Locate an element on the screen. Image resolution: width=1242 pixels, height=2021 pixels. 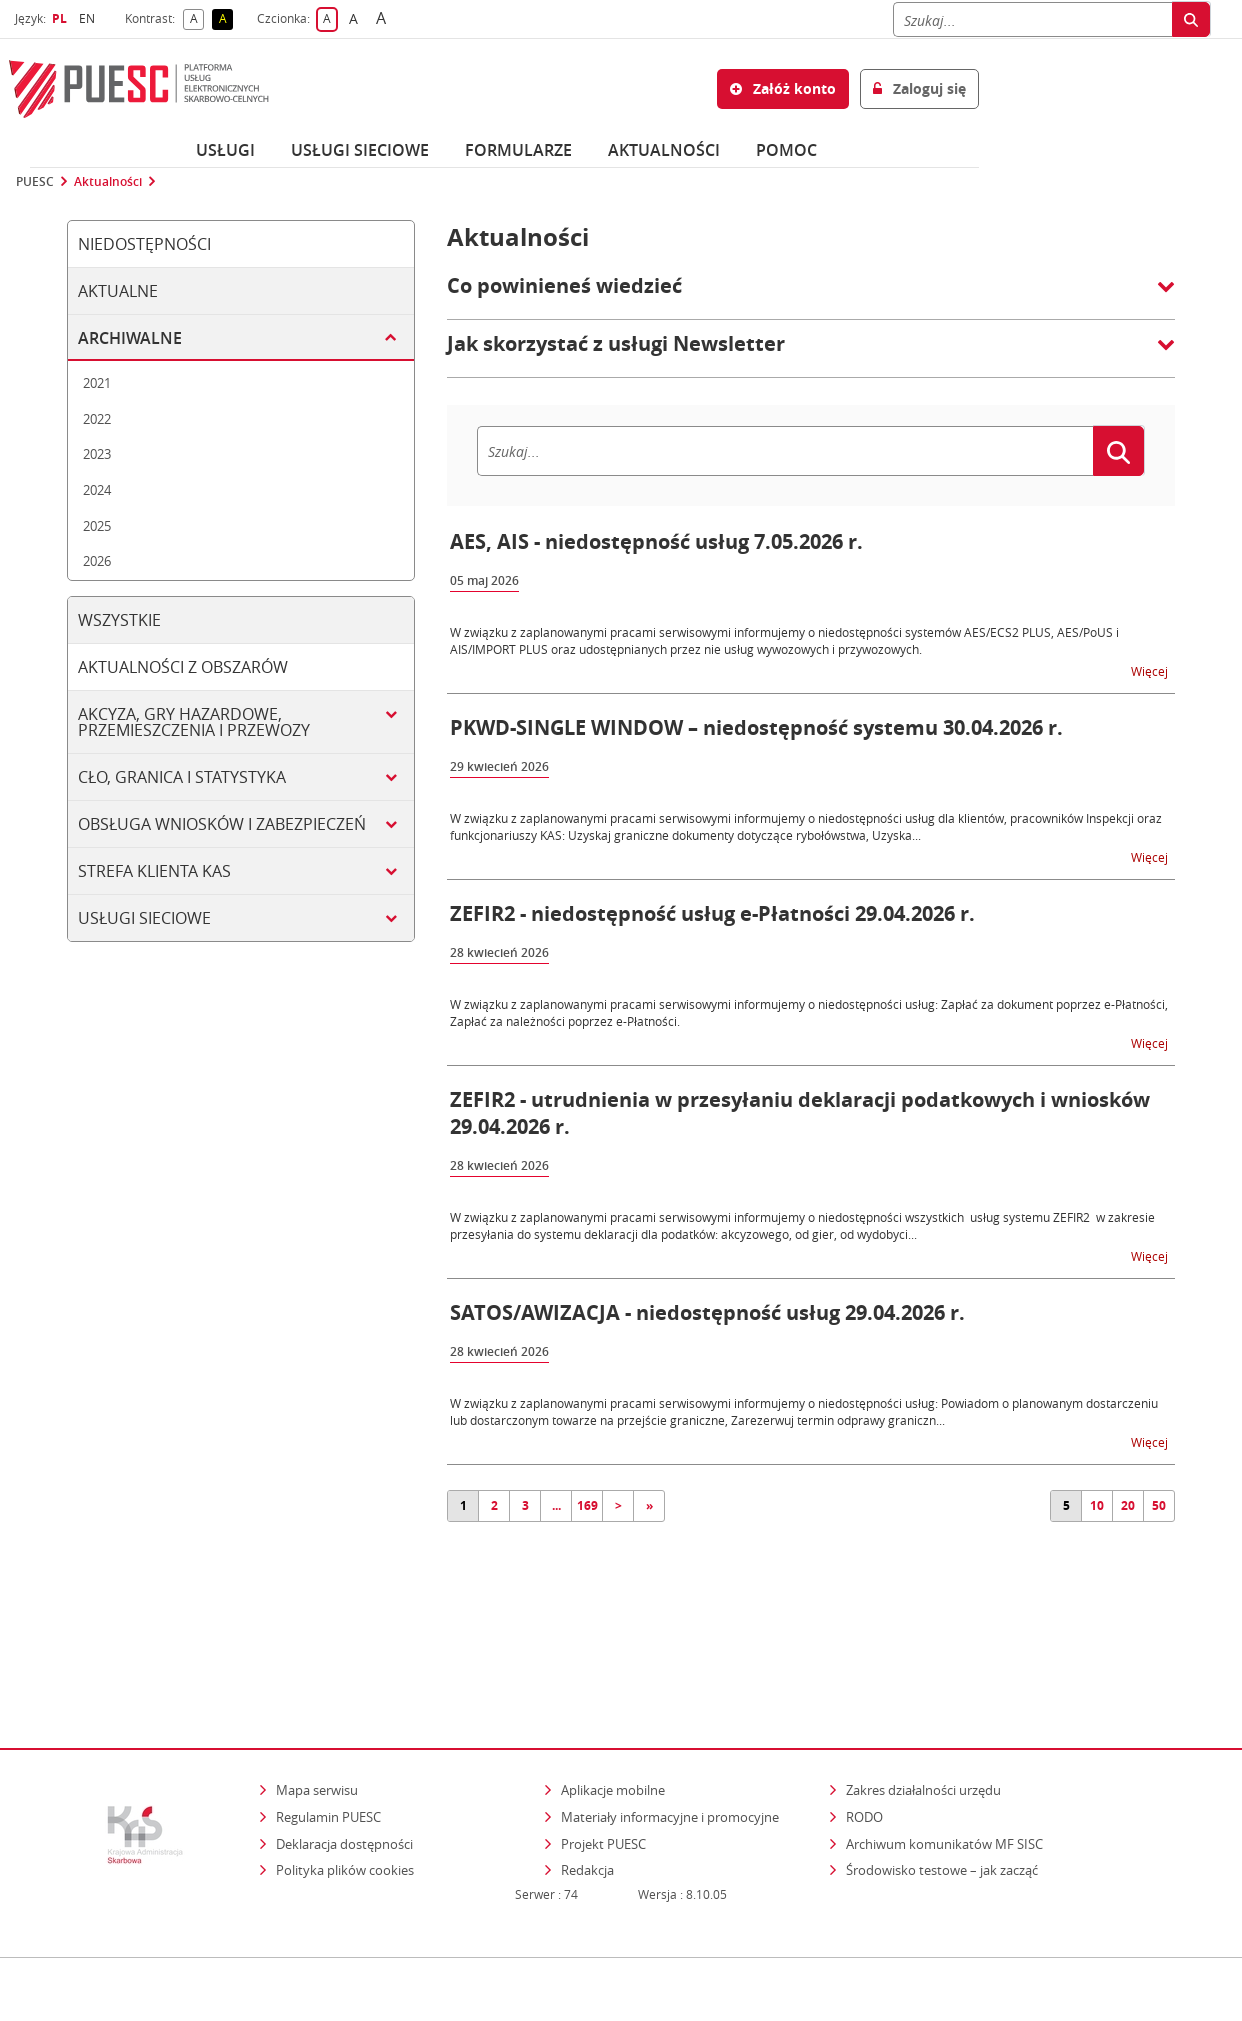
Środowisko testowe – jak zacząć is located at coordinates (943, 1783).